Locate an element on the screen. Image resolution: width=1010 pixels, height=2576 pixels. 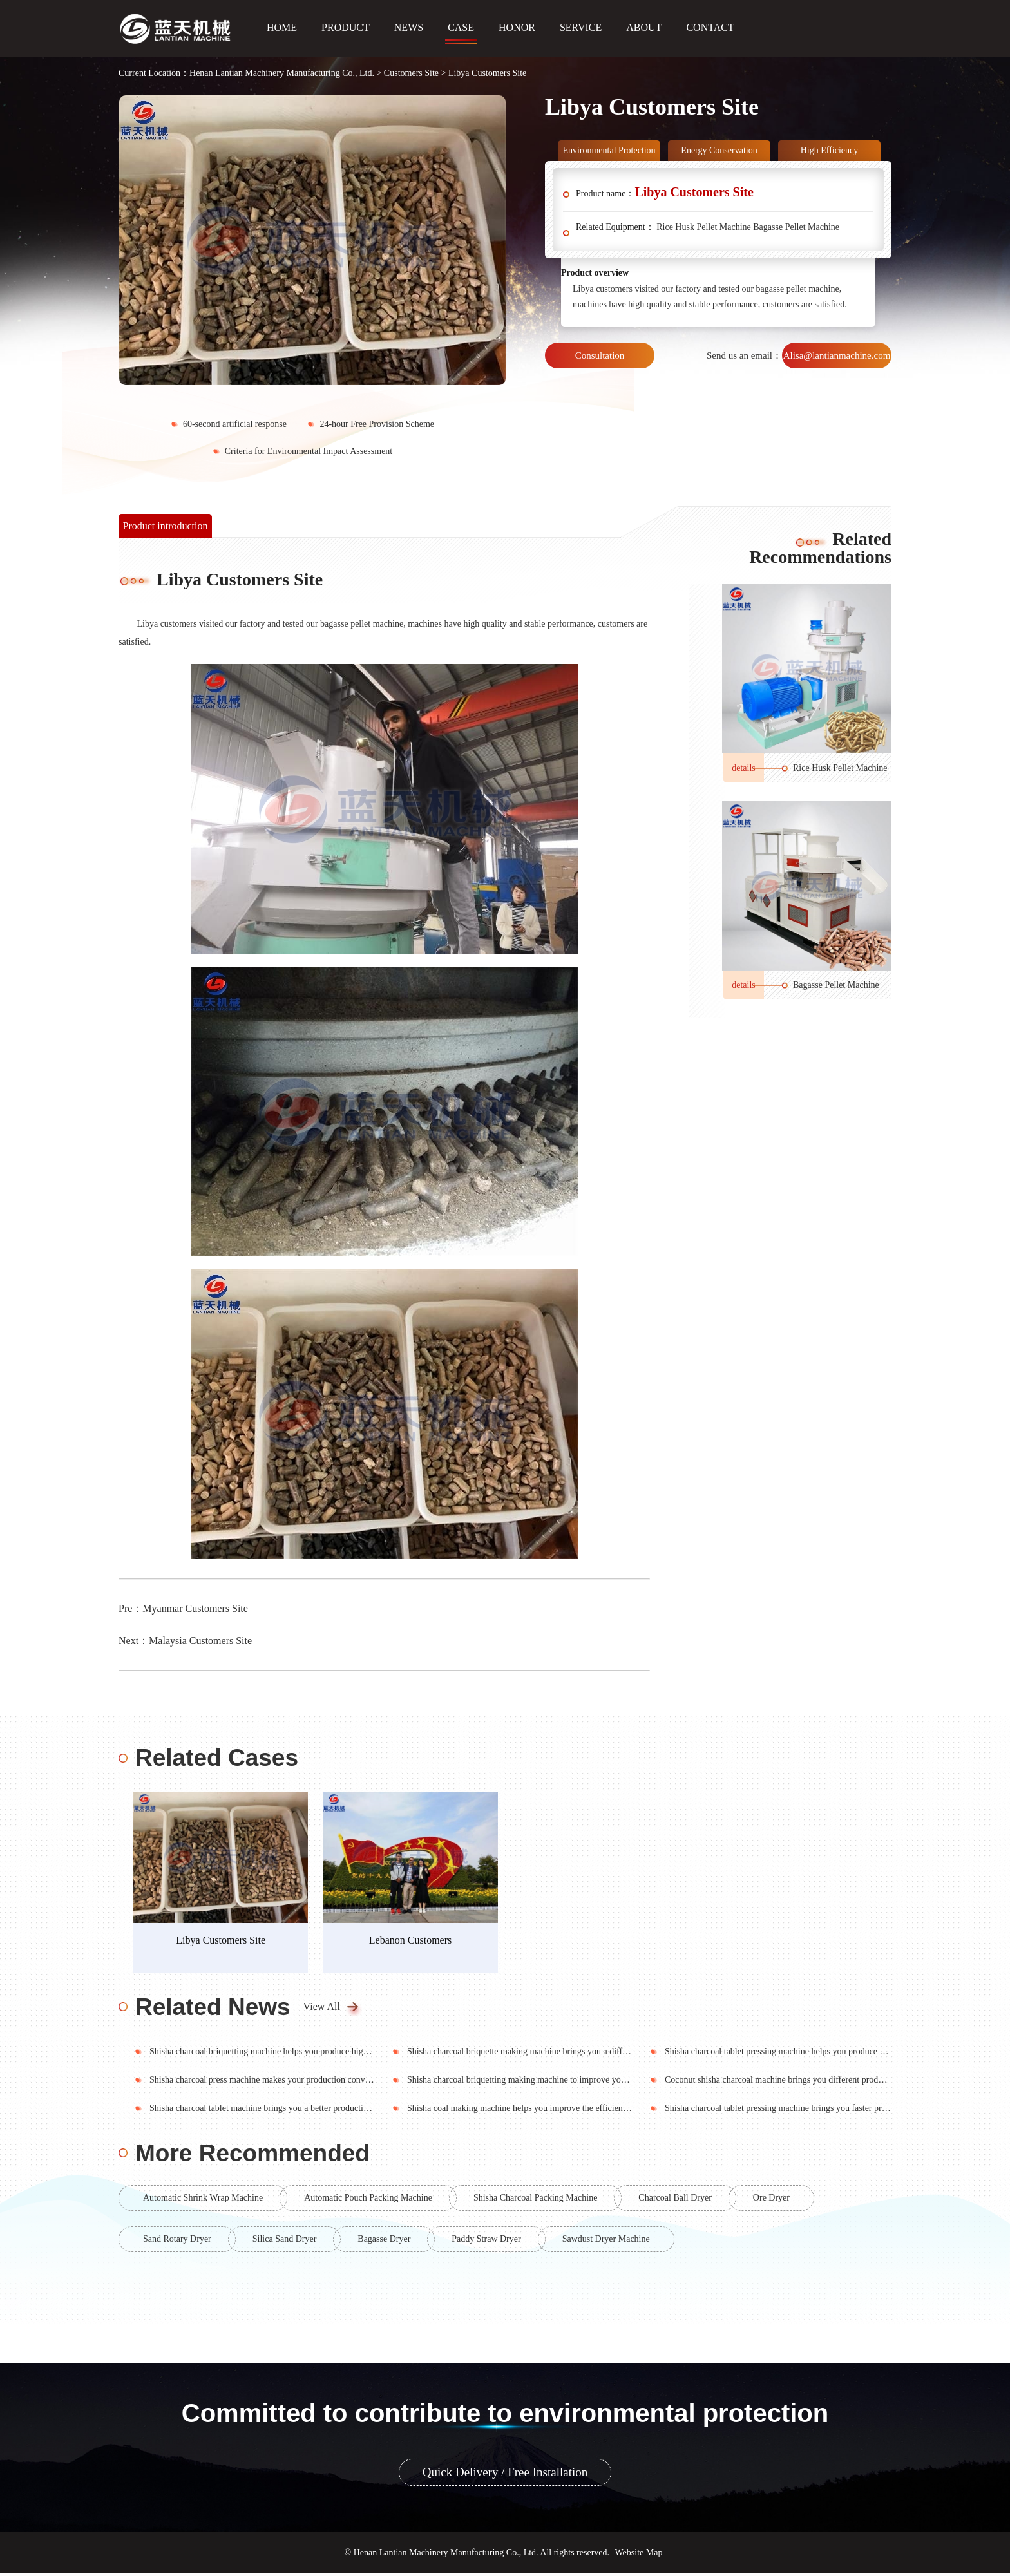
PRODUCT is located at coordinates (345, 27).